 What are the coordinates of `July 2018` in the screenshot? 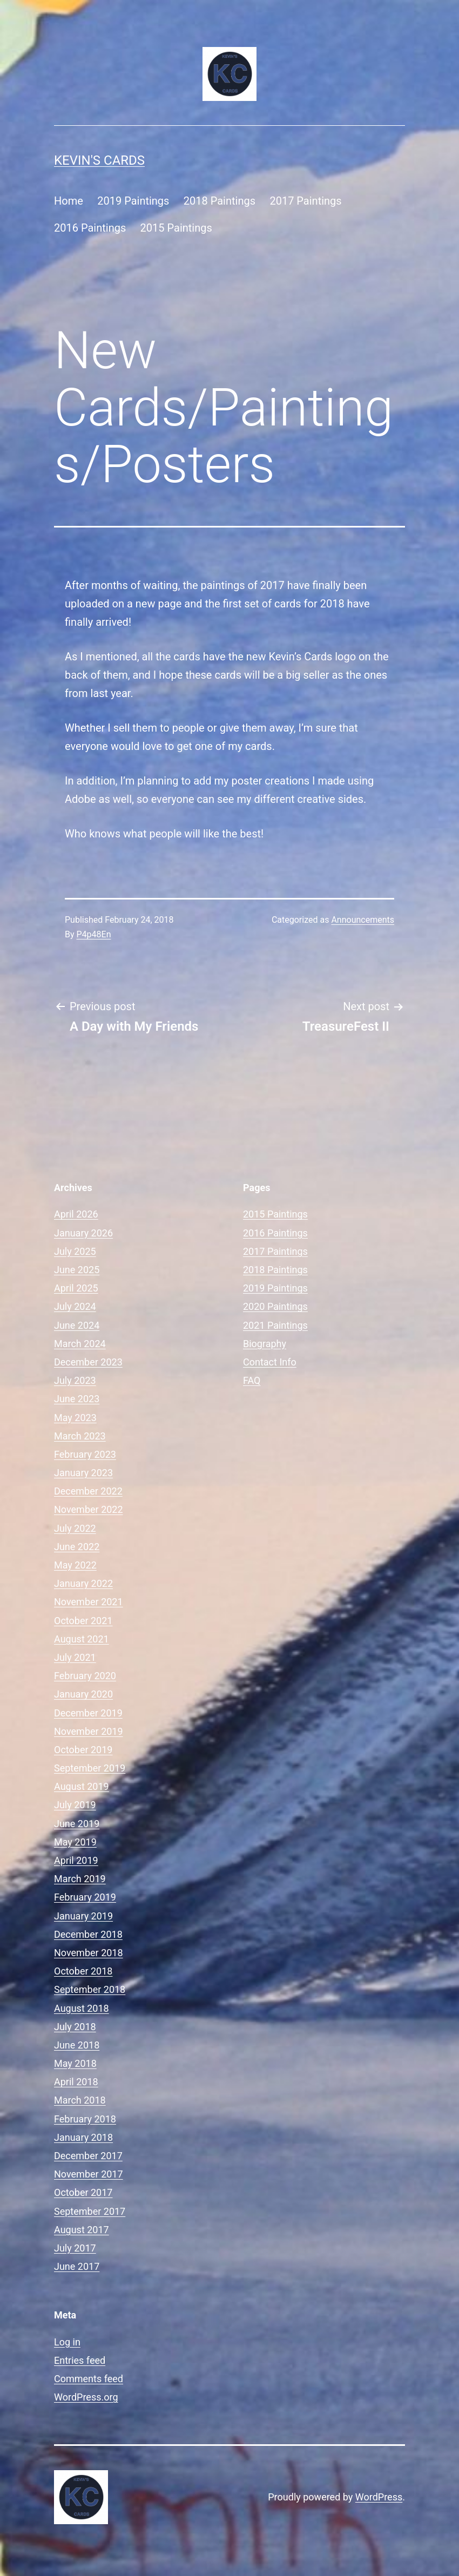 It's located at (75, 2026).